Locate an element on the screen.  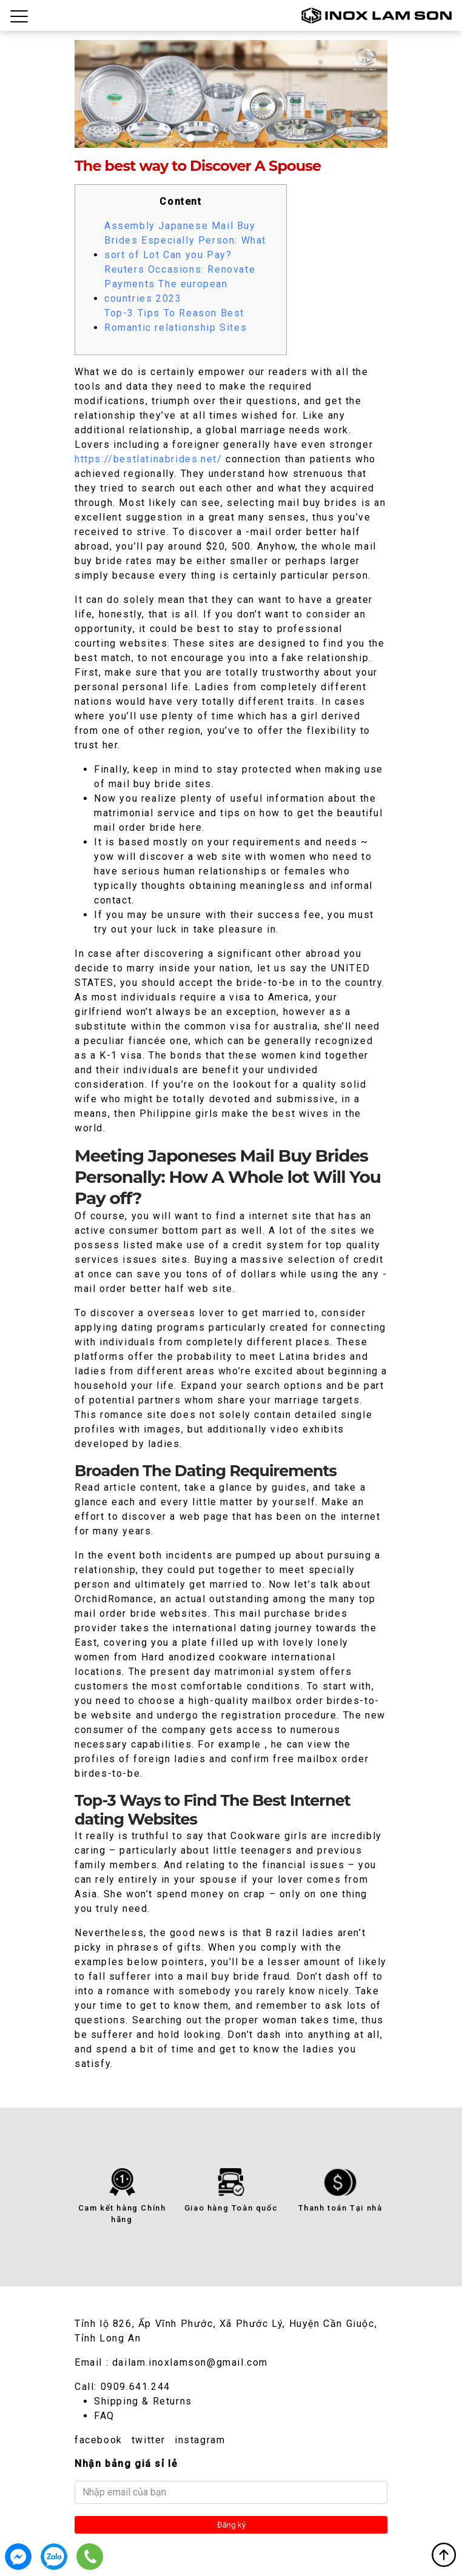
Shipping & Returns is located at coordinates (143, 2401).